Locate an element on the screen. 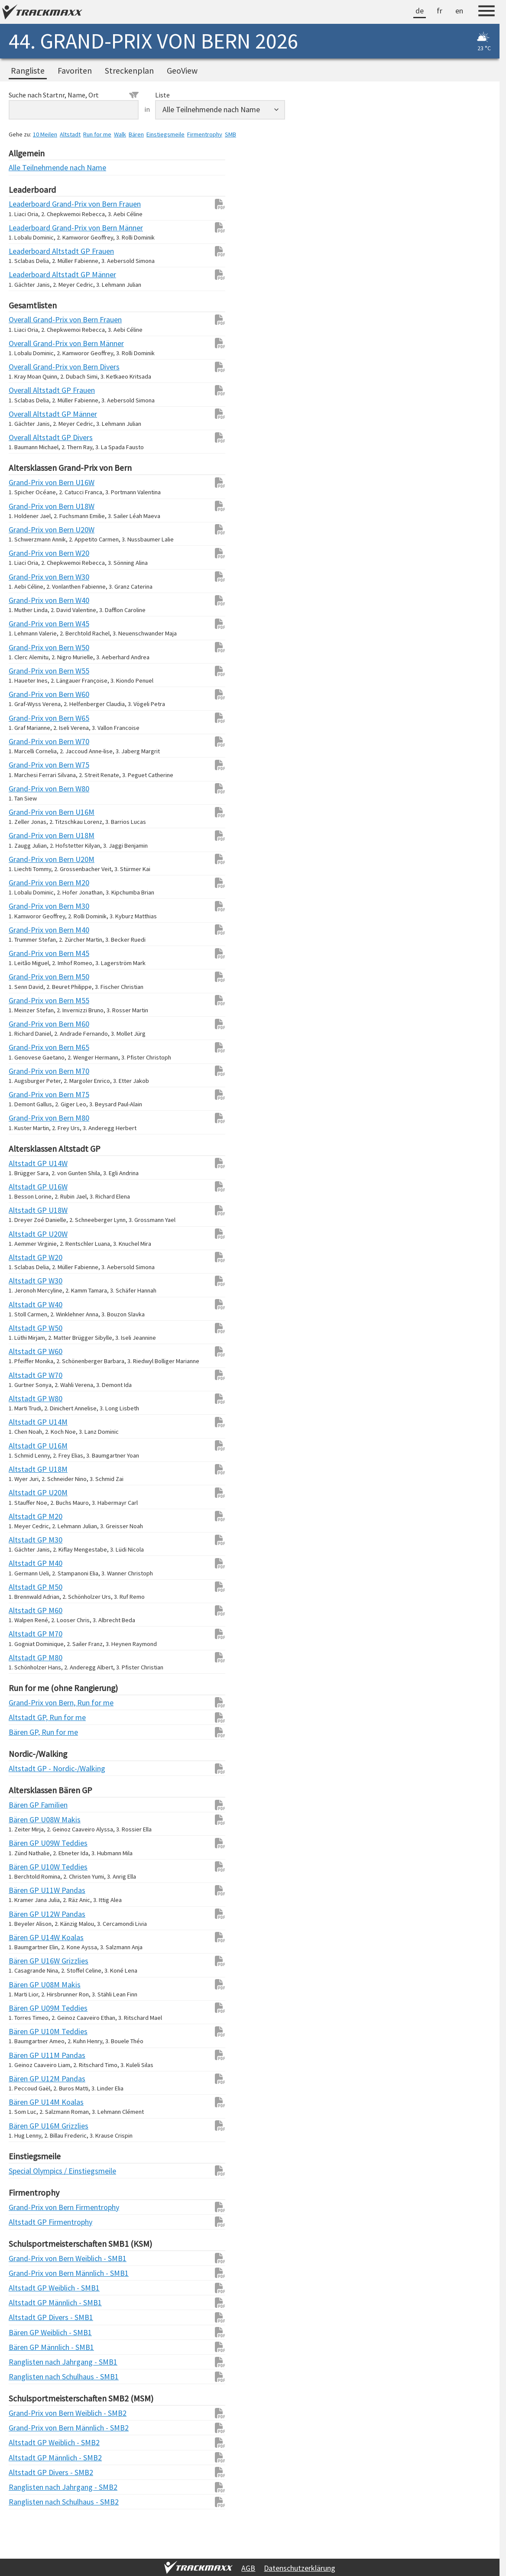  10 Meilen is located at coordinates (45, 134).